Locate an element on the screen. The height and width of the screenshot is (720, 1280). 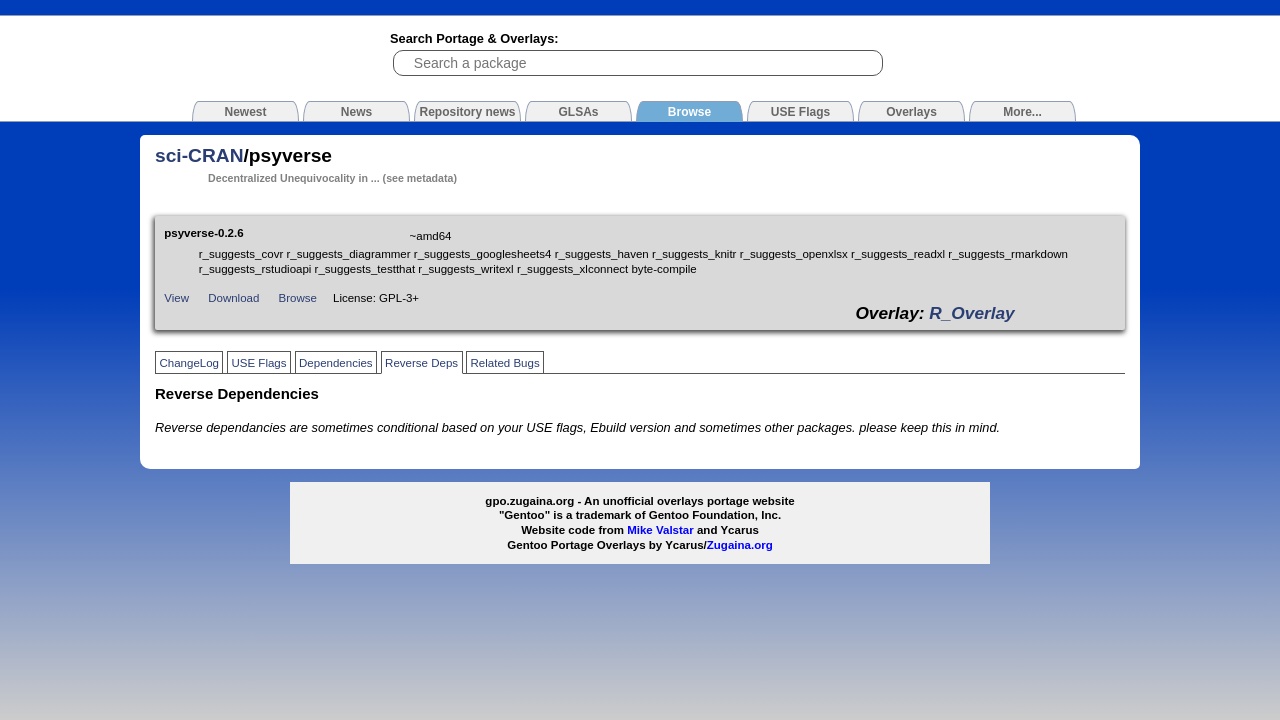
Download is located at coordinates (233, 298).